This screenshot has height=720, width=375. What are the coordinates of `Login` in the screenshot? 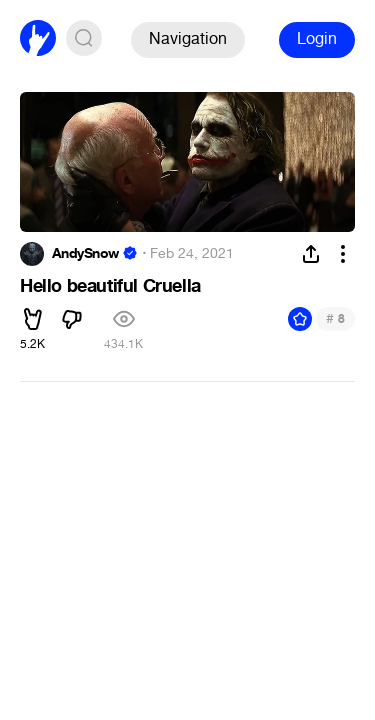 It's located at (317, 38).